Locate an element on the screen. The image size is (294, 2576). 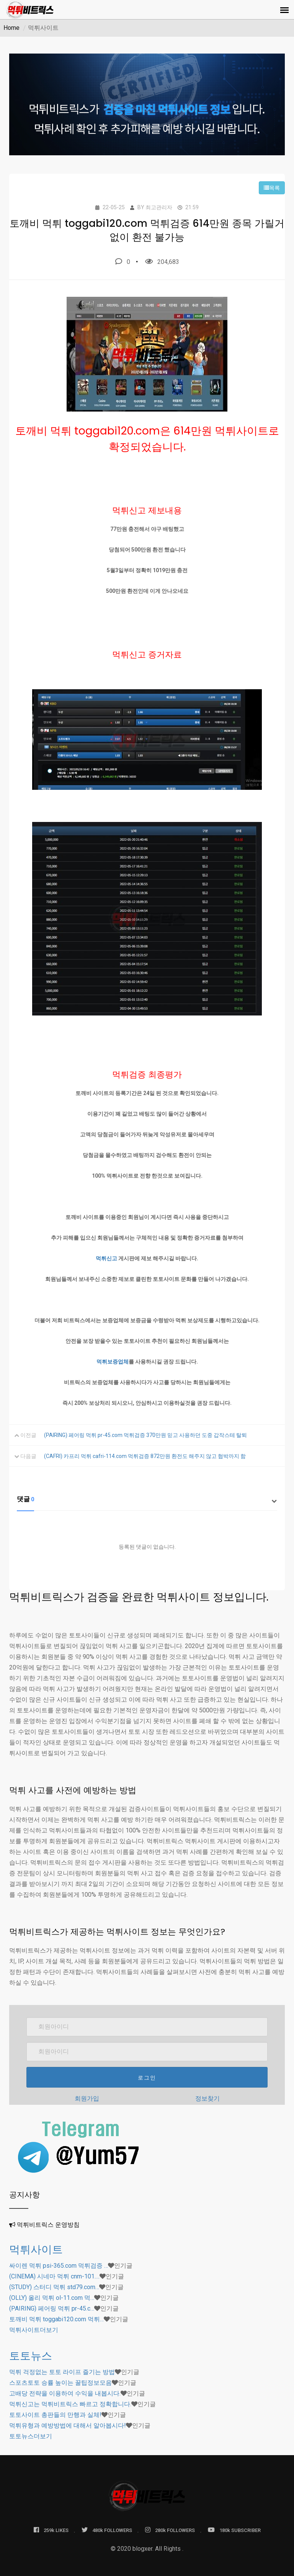
고배당 전략을 이용하여 수익을 내봅시다. is located at coordinates (65, 2393).